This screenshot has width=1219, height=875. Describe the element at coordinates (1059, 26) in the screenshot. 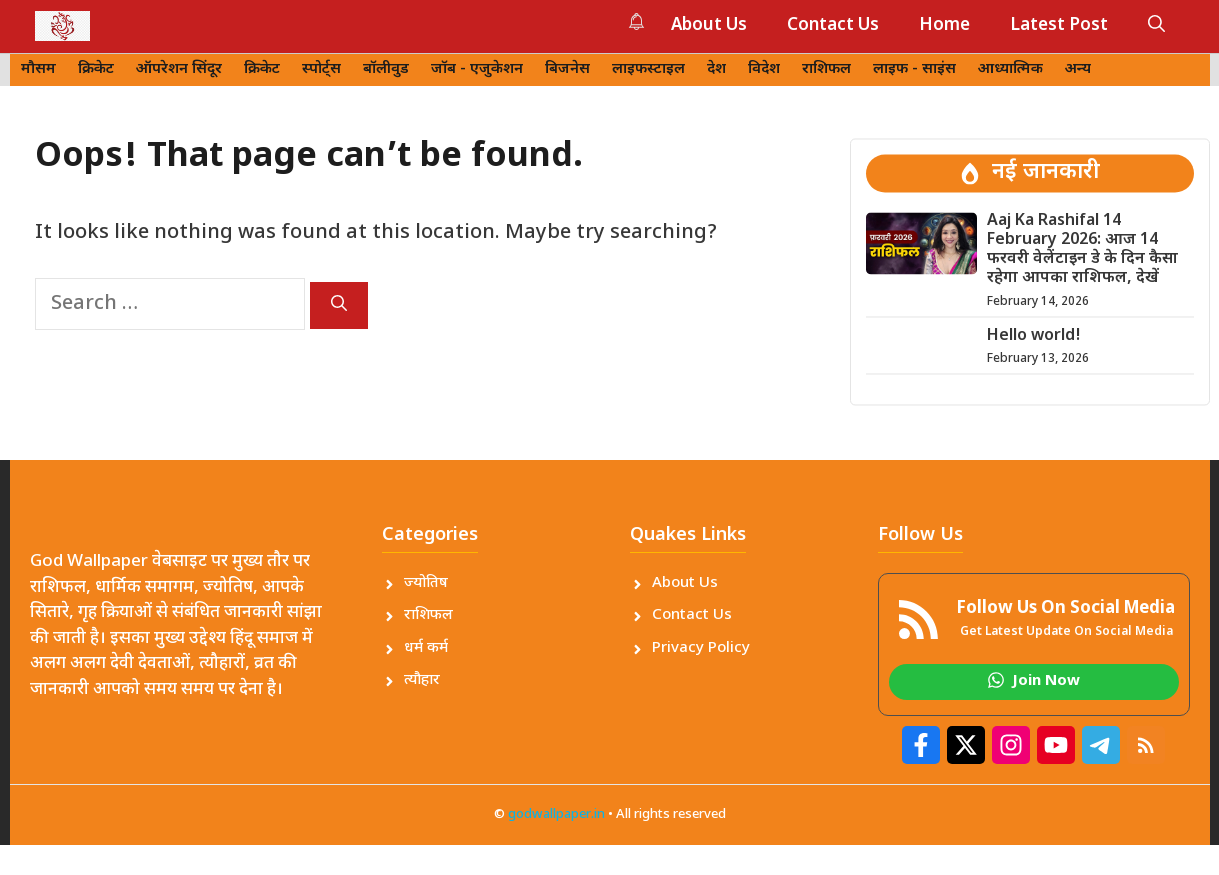

I see `Latest Post` at that location.